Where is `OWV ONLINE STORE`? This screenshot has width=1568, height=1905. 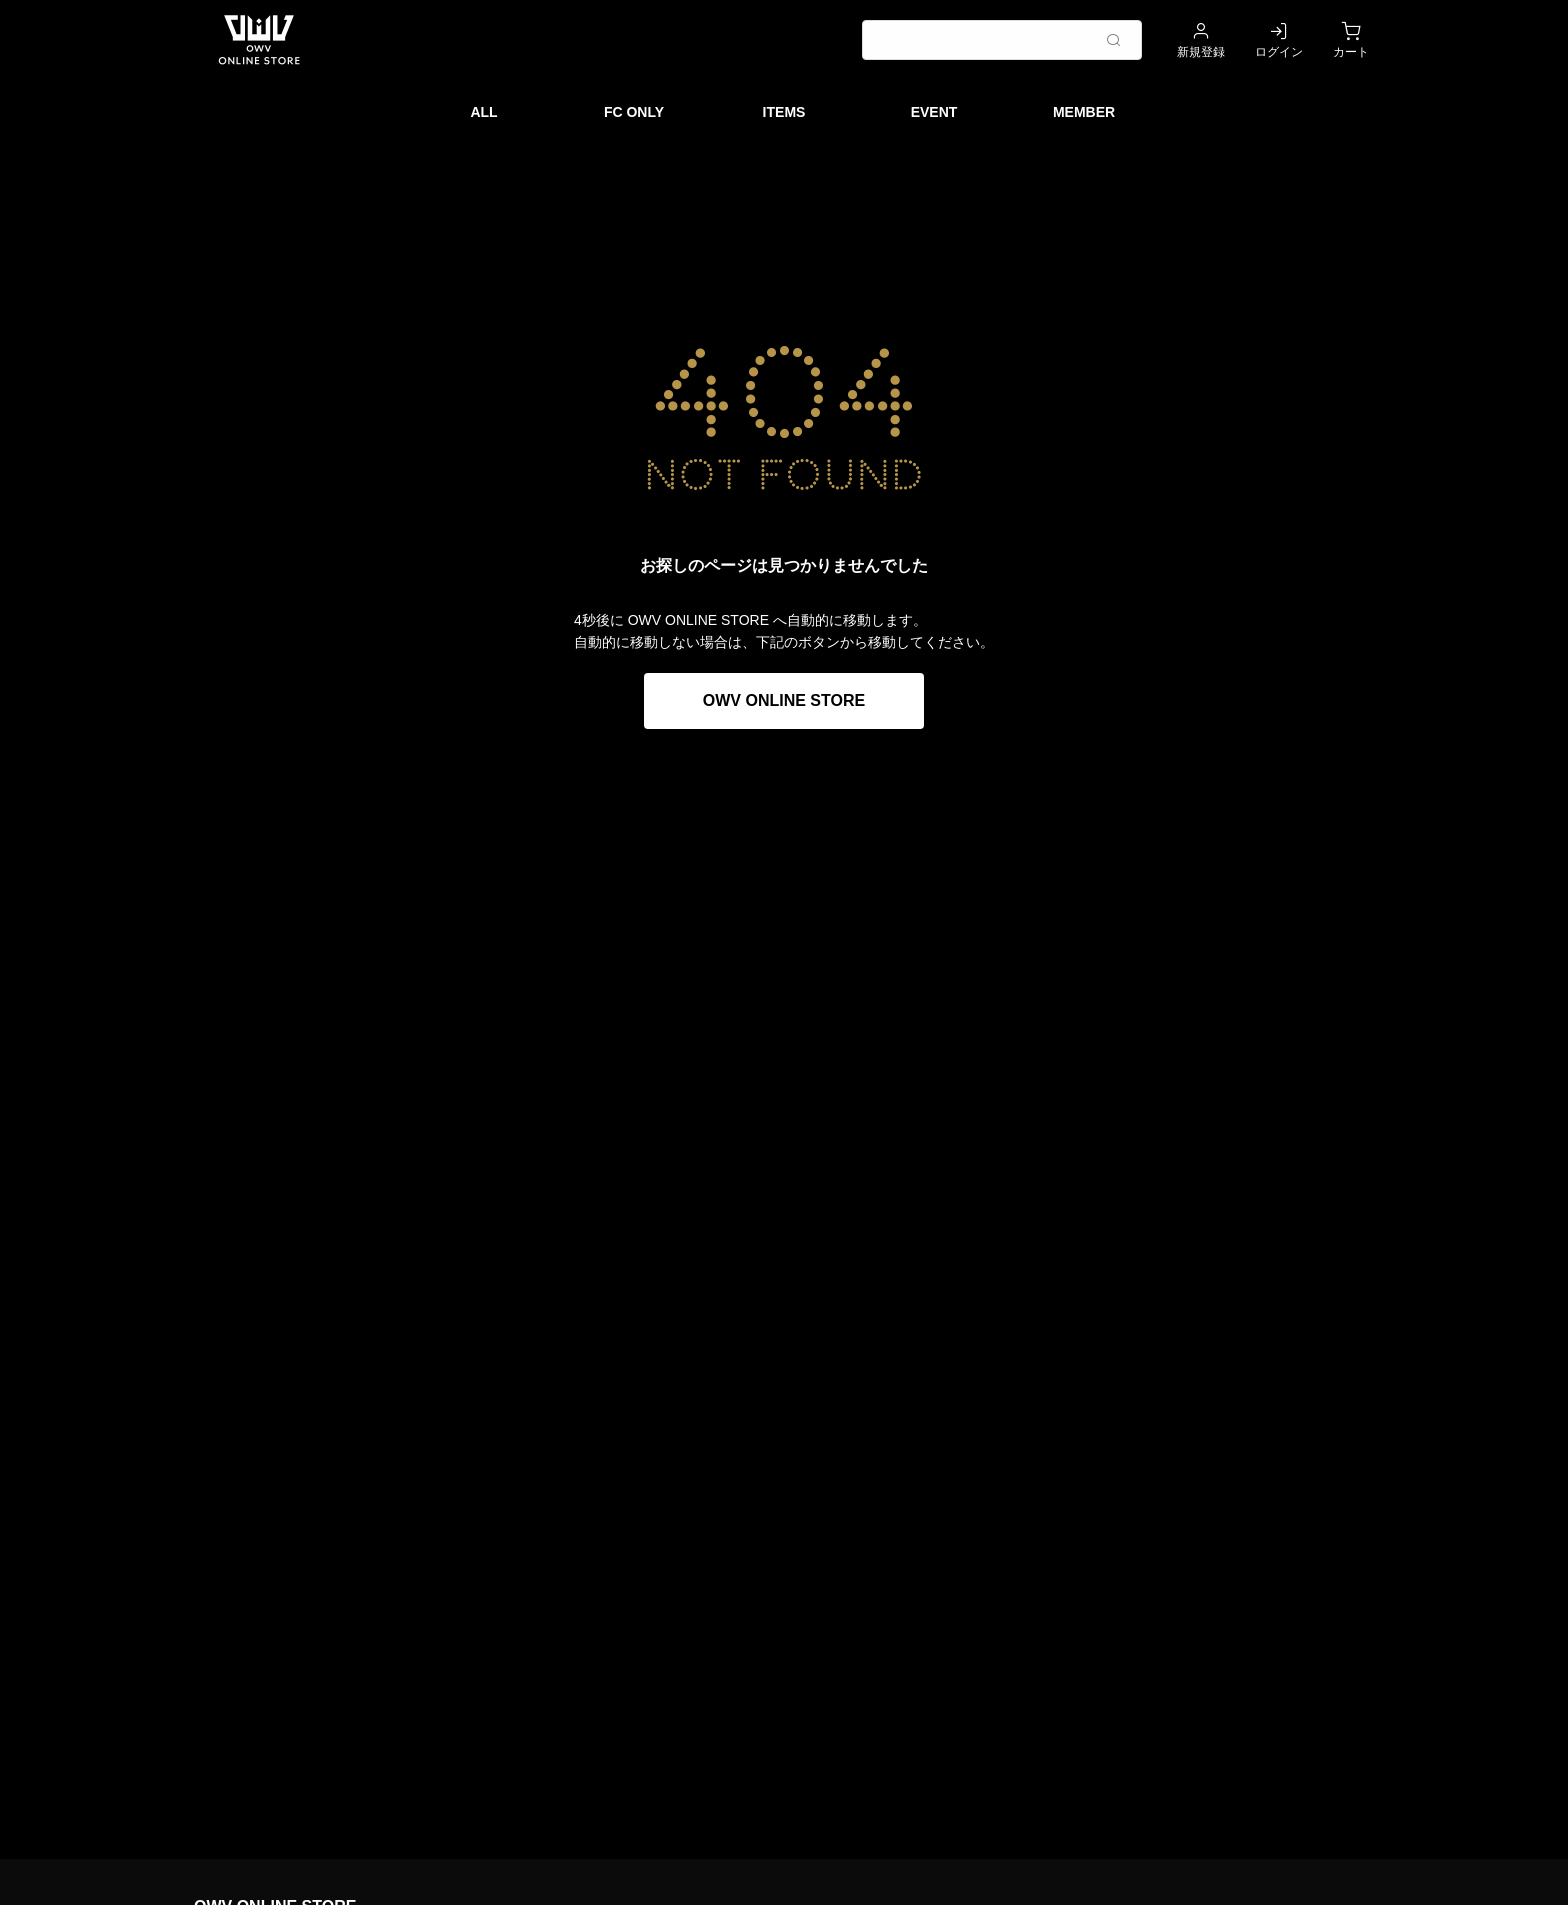 OWV ONLINE STORE is located at coordinates (784, 700).